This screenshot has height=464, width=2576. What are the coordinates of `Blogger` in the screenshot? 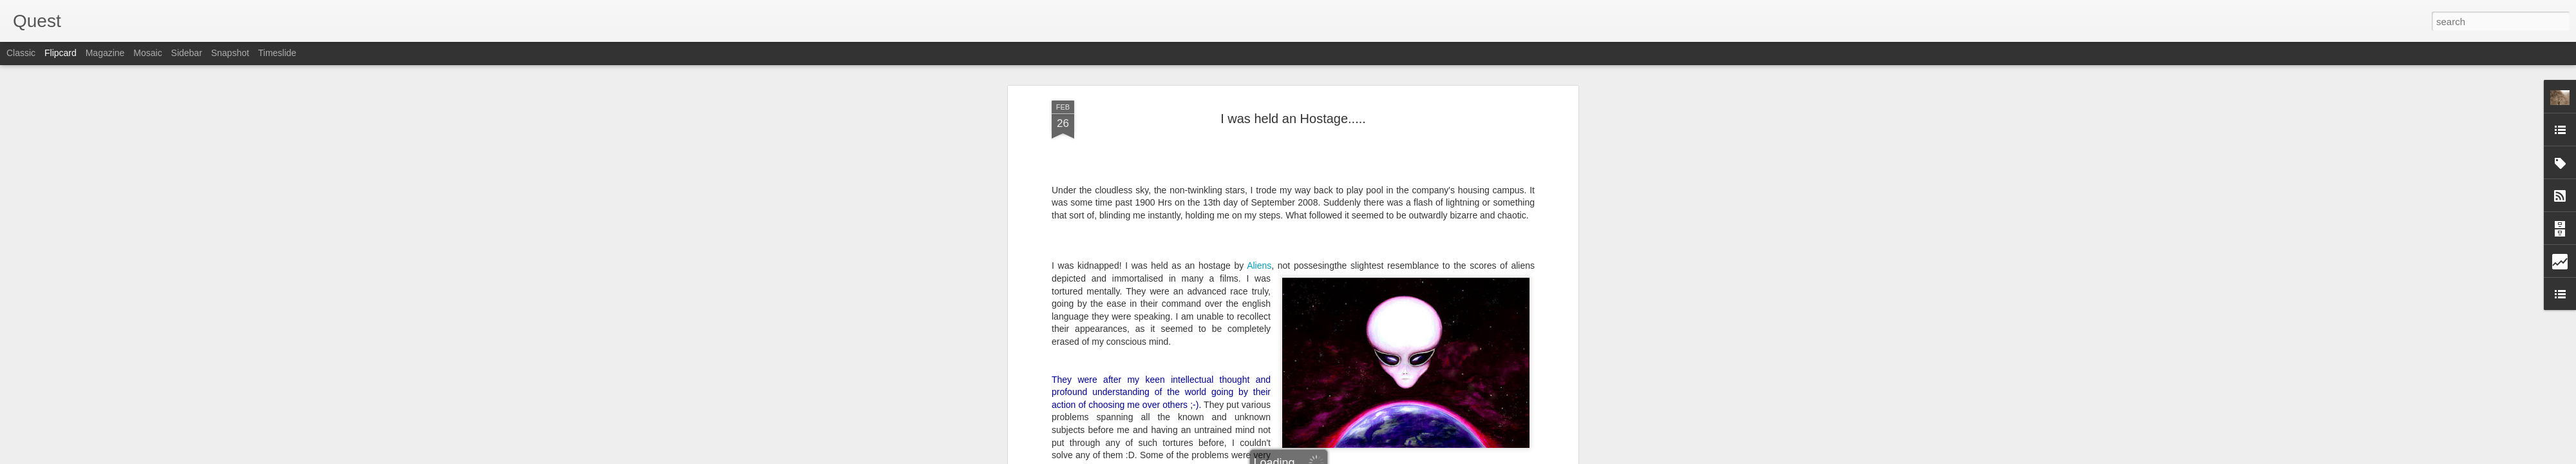 It's located at (1328, 457).